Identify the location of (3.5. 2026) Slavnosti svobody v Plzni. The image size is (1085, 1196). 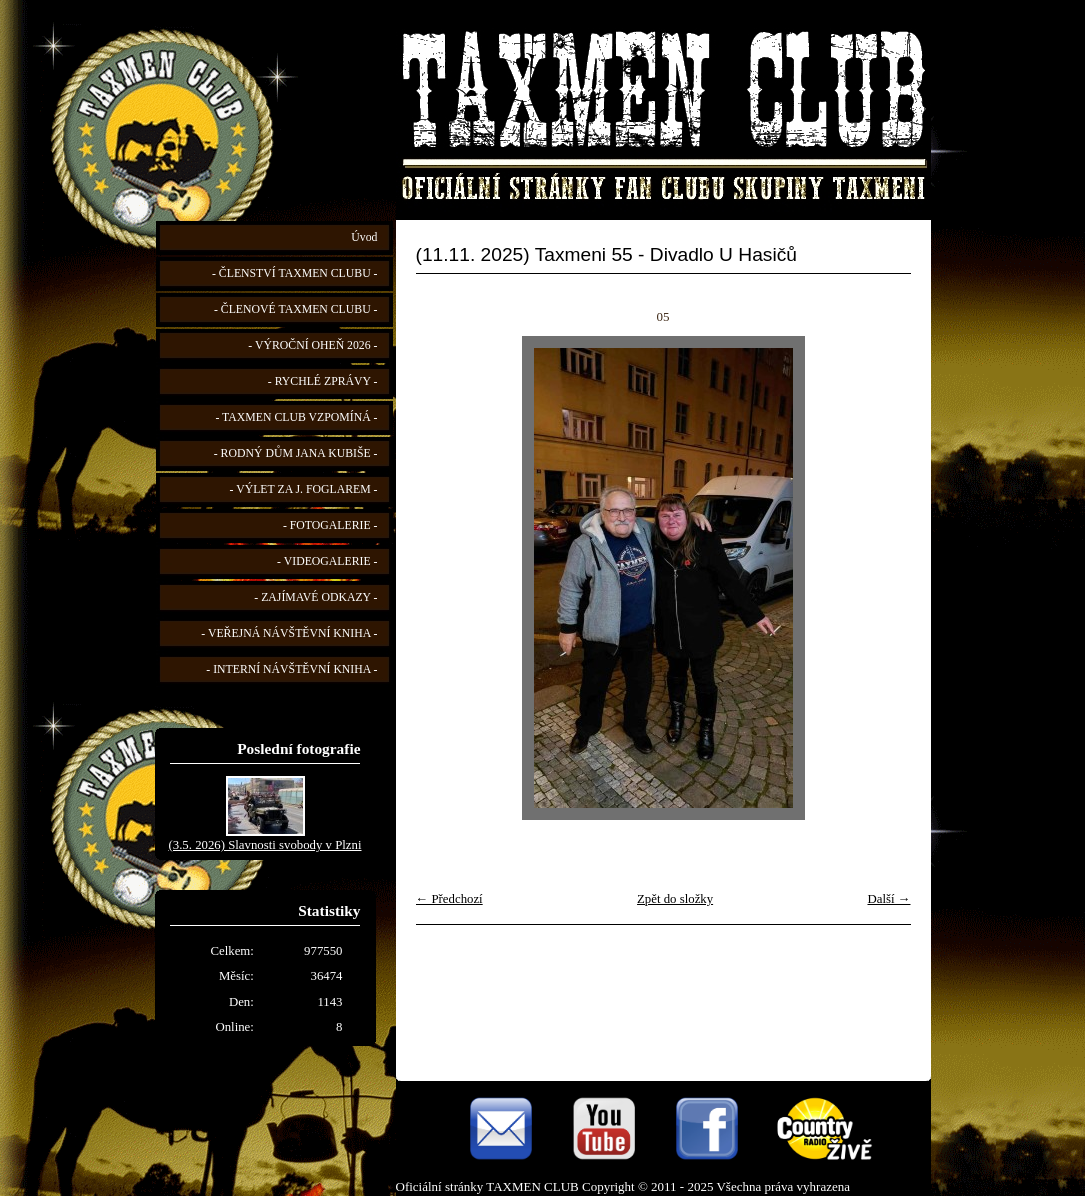
(264, 845).